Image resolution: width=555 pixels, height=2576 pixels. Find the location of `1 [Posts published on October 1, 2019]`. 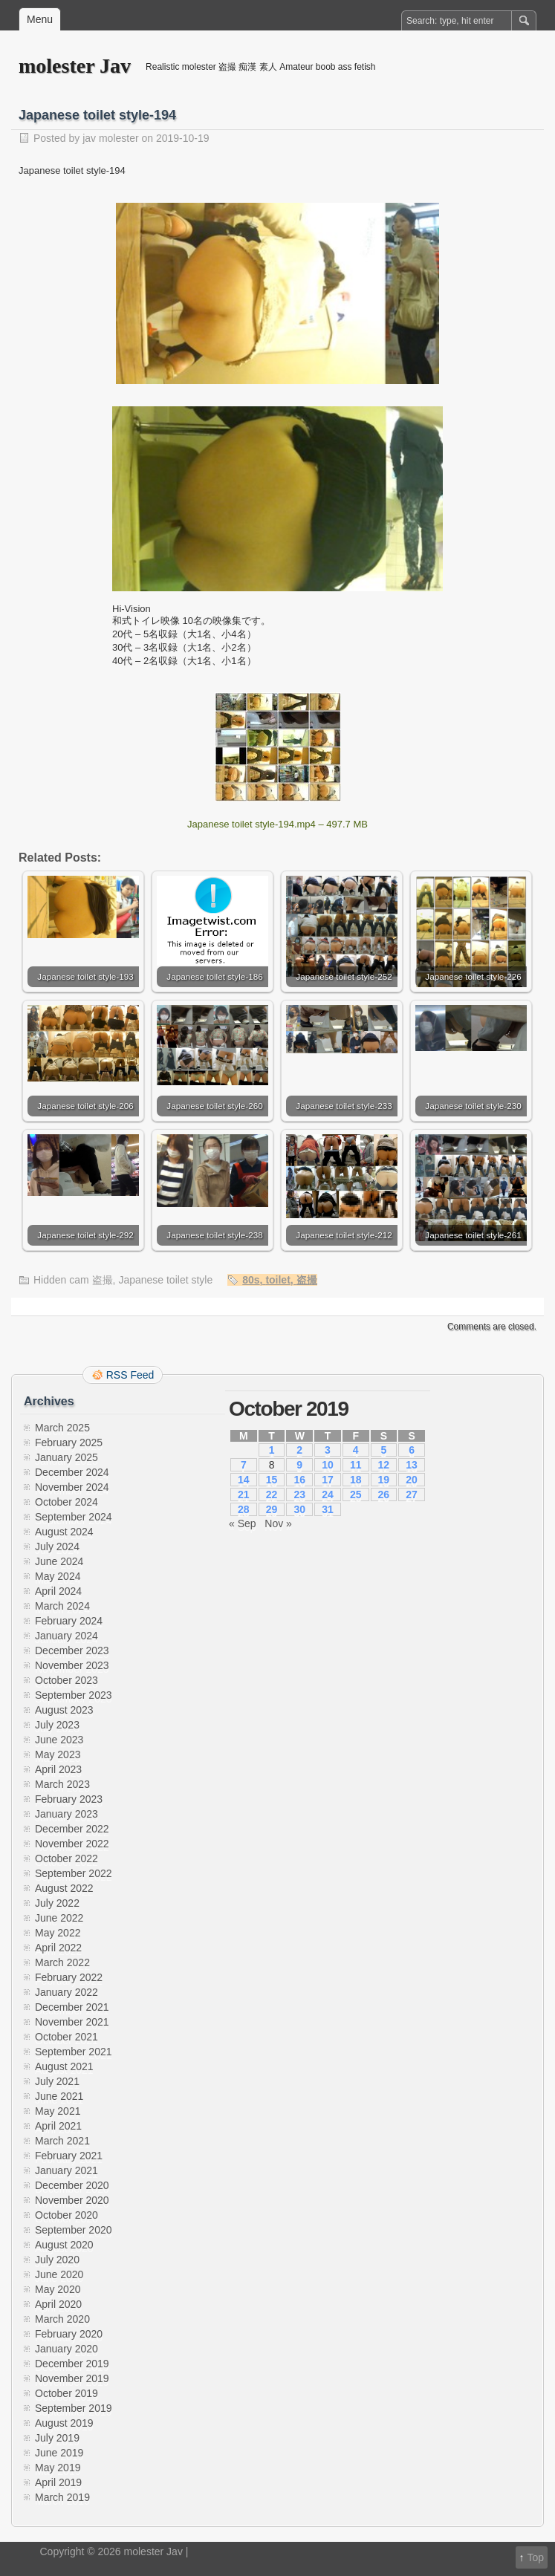

1 [Posts published on October 1, 2019] is located at coordinates (272, 1450).